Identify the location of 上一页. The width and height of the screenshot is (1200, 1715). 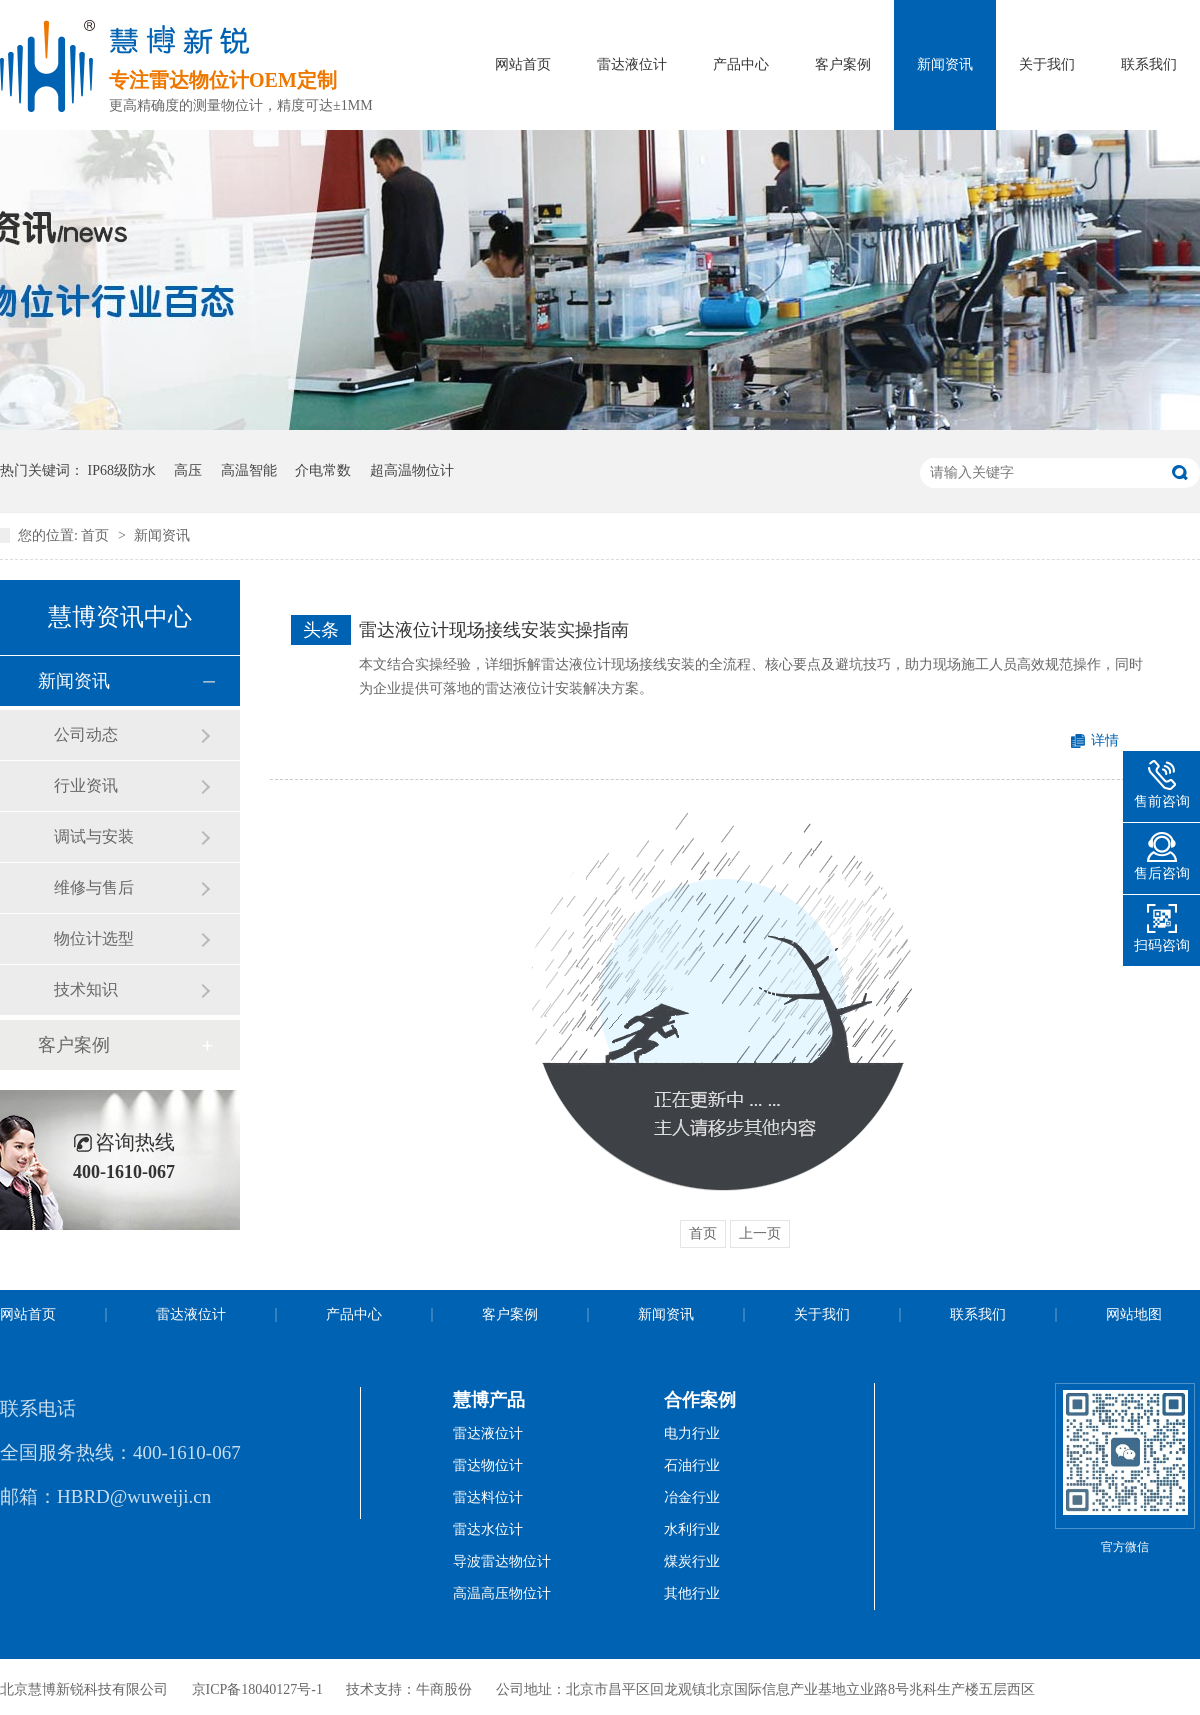
(760, 1233).